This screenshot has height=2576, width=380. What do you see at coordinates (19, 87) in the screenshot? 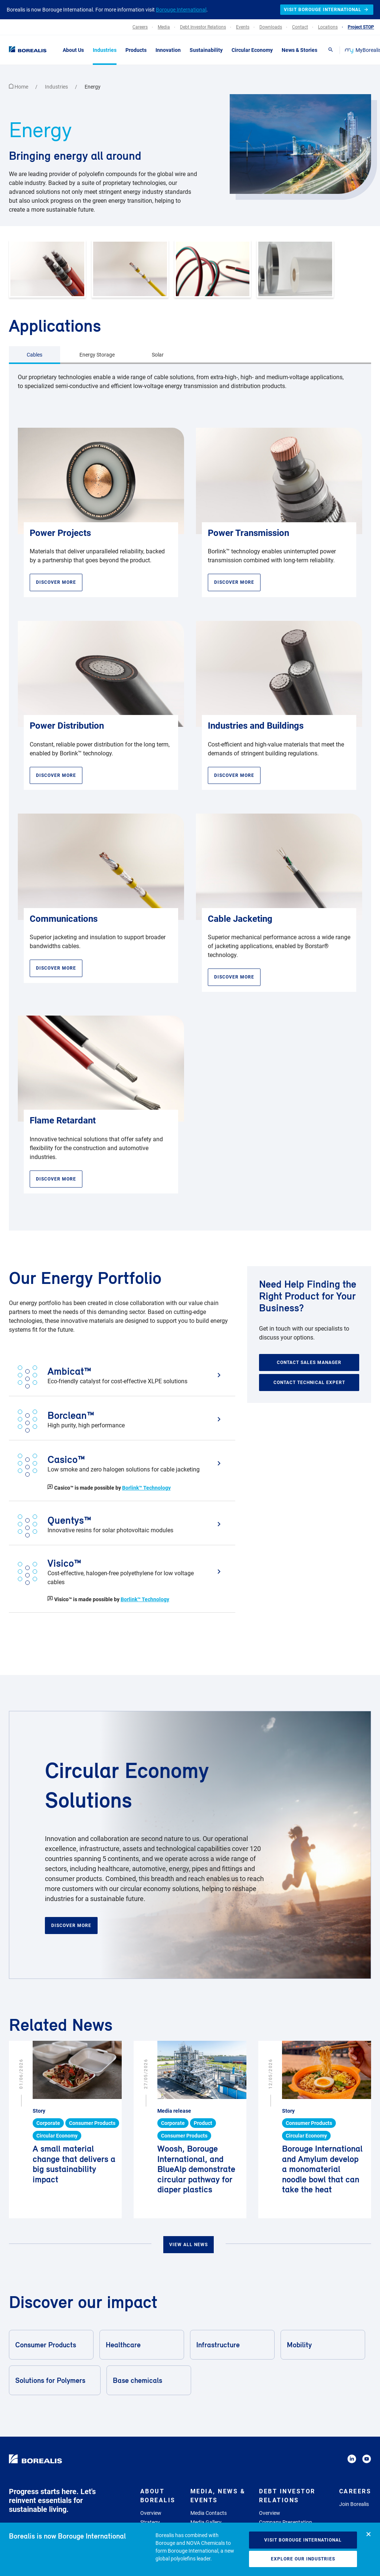
I see `Home` at bounding box center [19, 87].